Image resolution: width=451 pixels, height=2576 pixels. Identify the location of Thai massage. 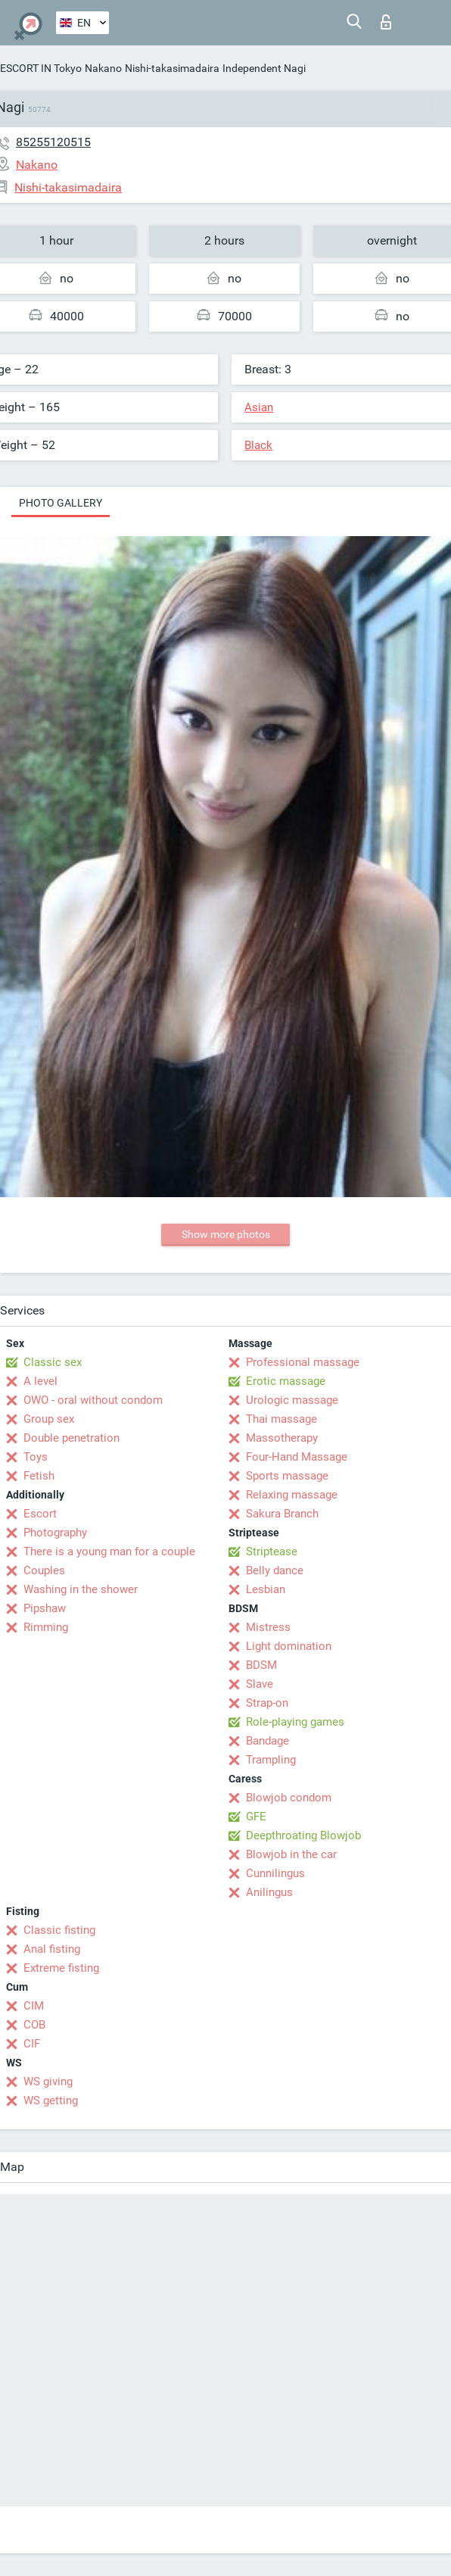
(281, 1419).